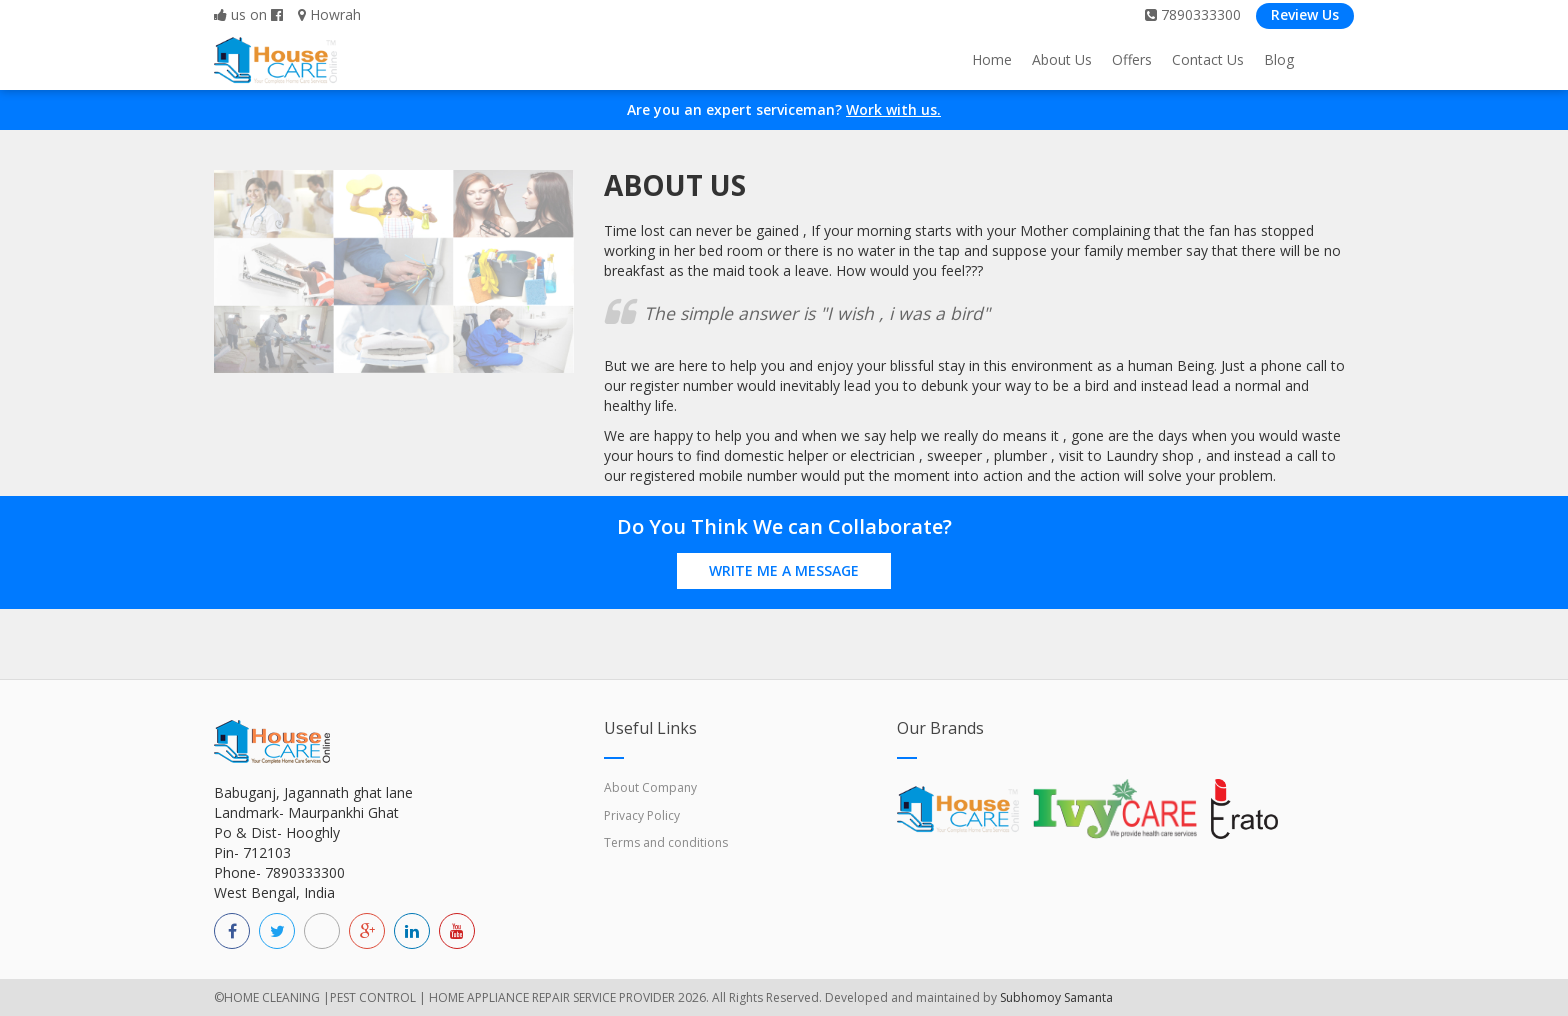 The height and width of the screenshot is (1016, 1568). What do you see at coordinates (1132, 59) in the screenshot?
I see `Offers` at bounding box center [1132, 59].